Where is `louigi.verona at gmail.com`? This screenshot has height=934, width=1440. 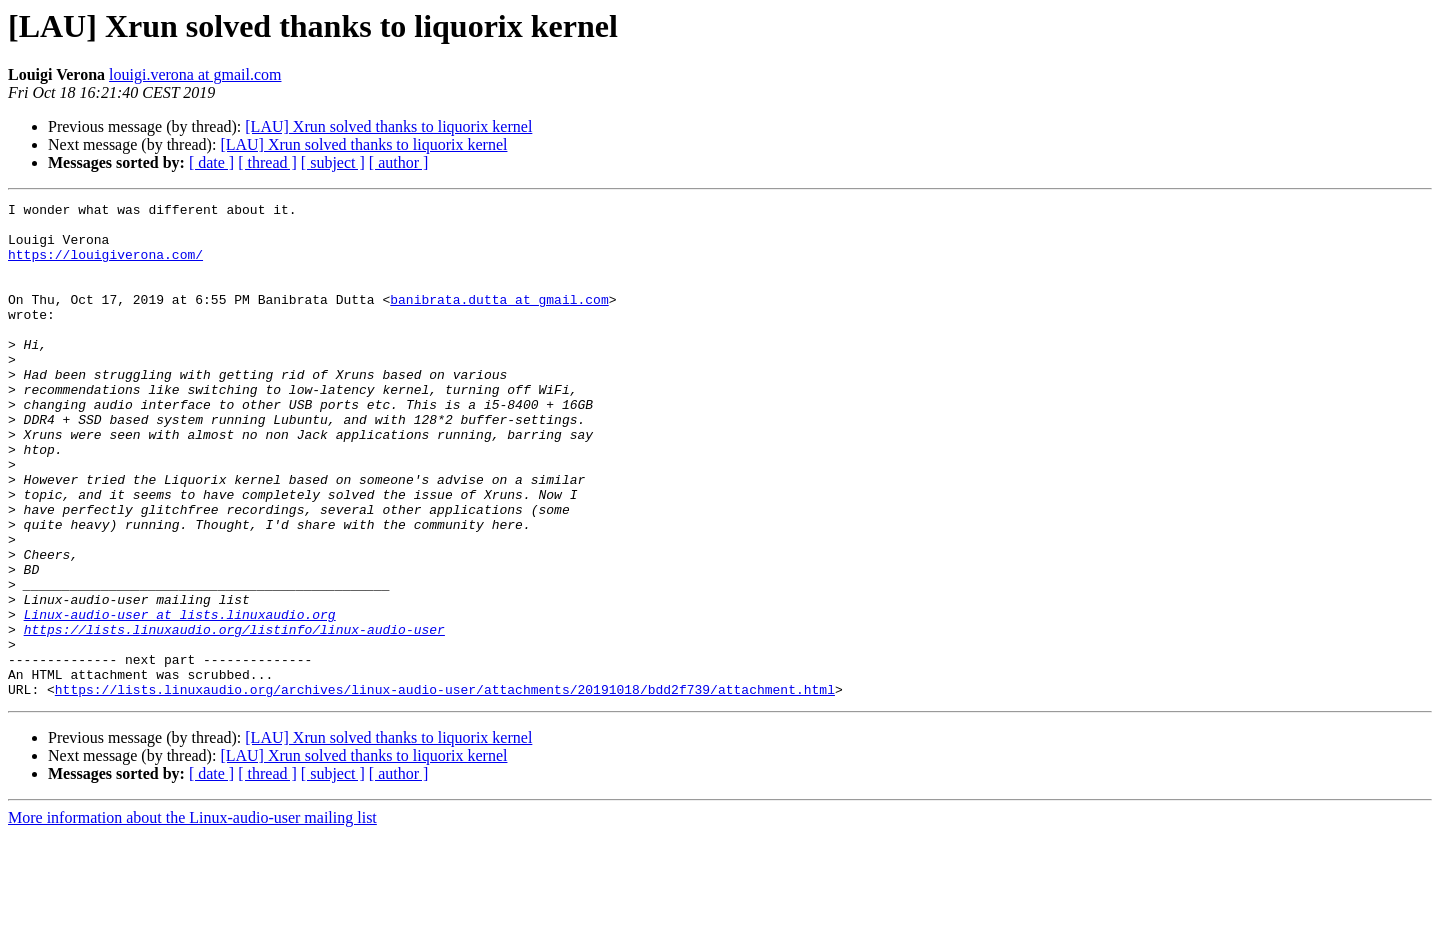
louigi.verona at gmail.com is located at coordinates (195, 74).